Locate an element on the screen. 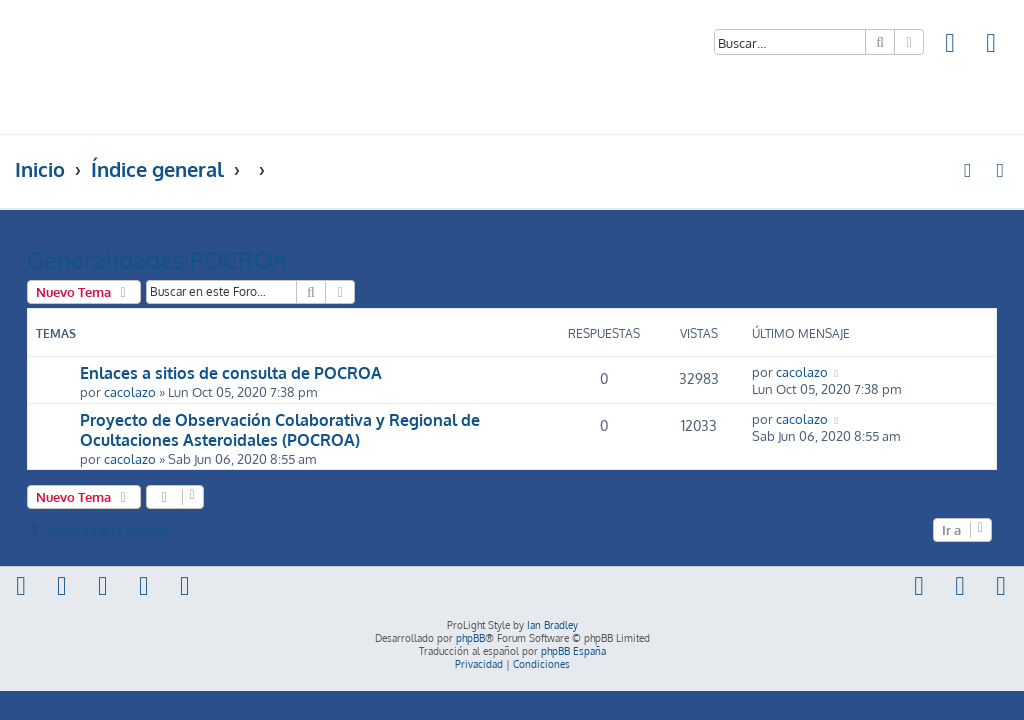  phpBB España is located at coordinates (573, 651).